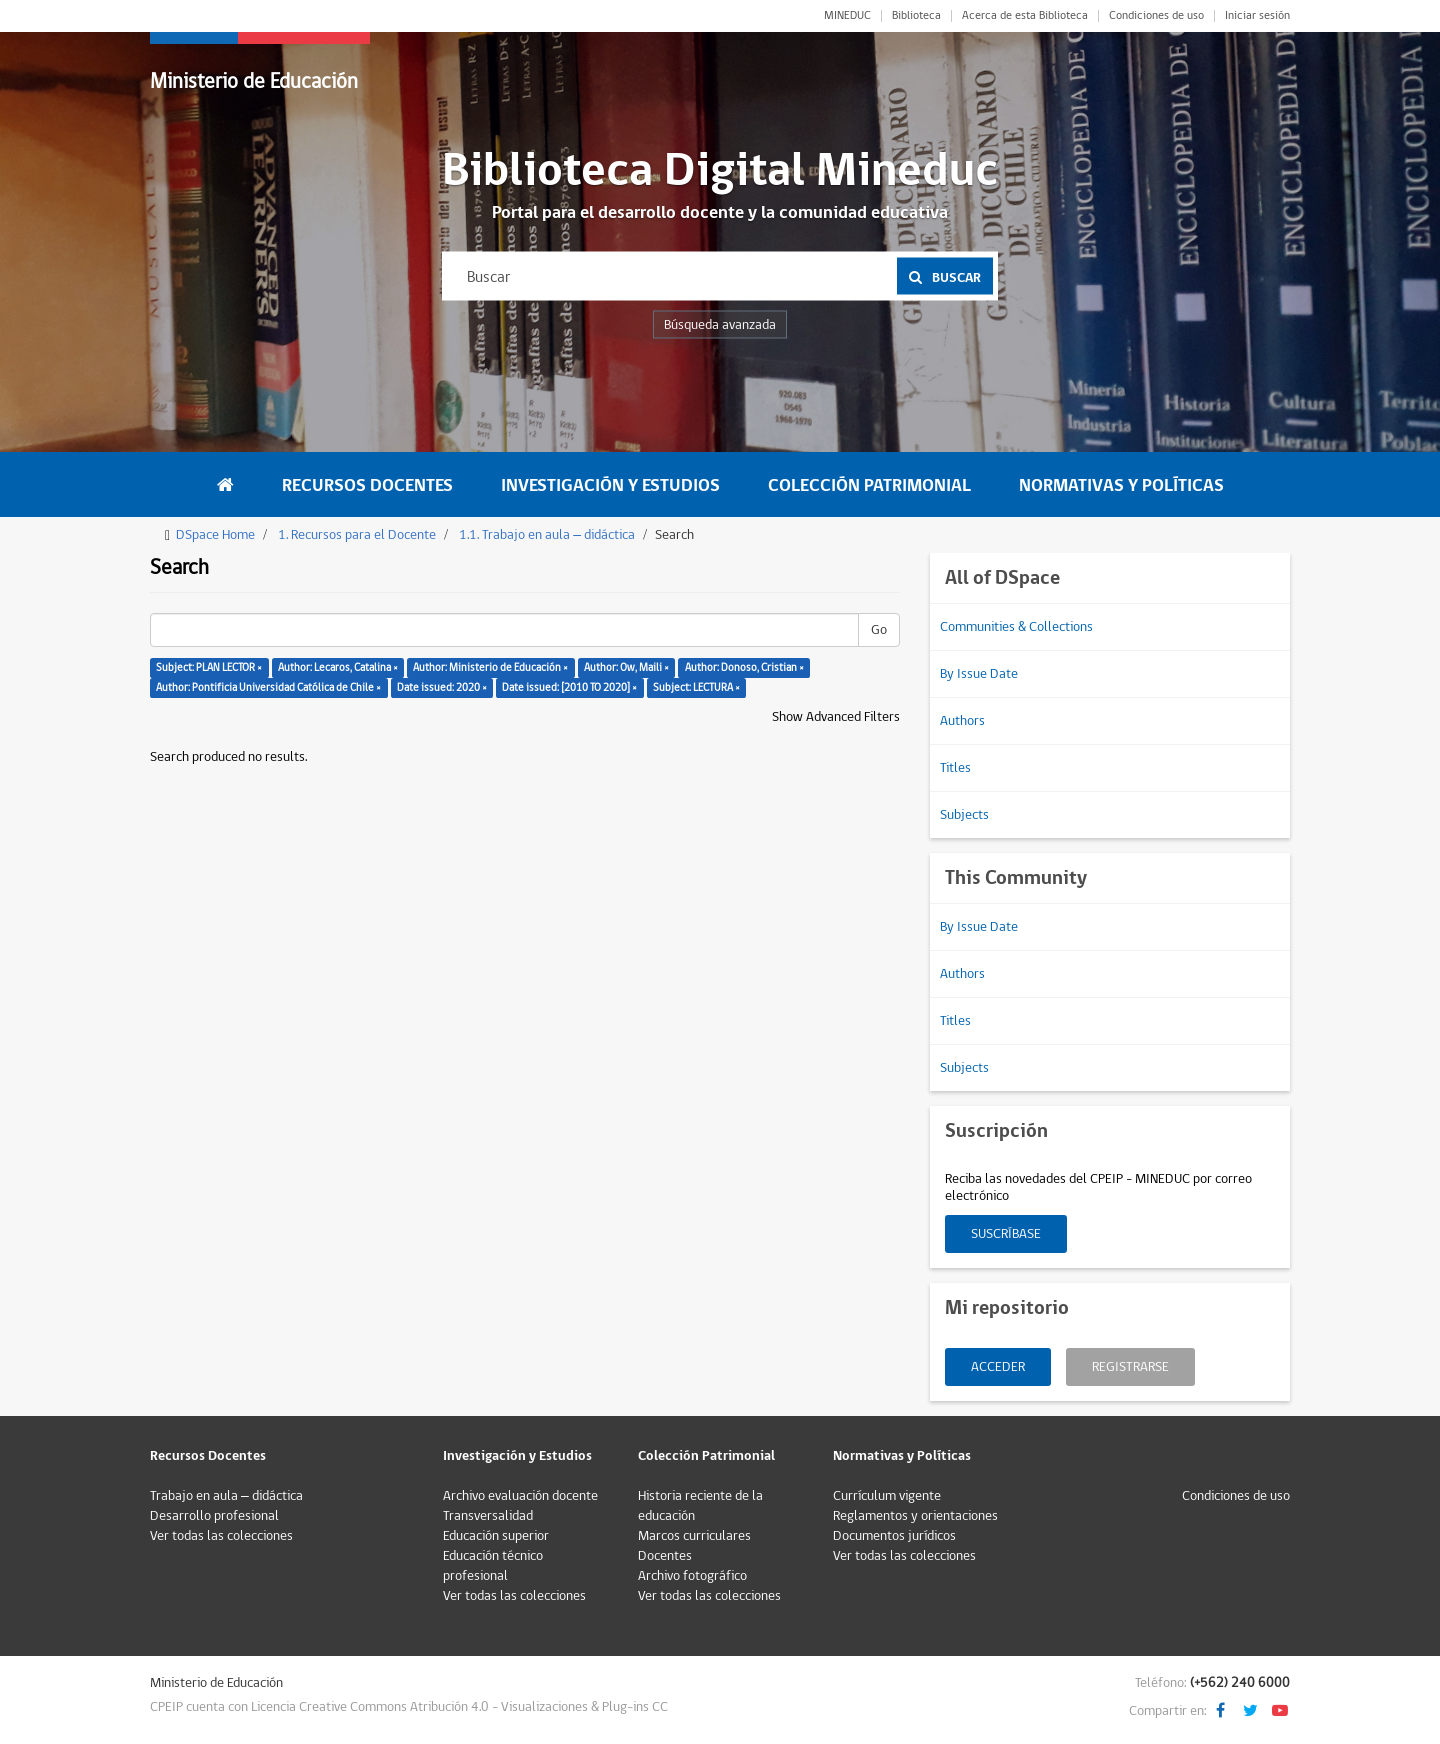 The height and width of the screenshot is (1744, 1440). Describe the element at coordinates (490, 667) in the screenshot. I see `Author: Ministerio de Educación ×` at that location.